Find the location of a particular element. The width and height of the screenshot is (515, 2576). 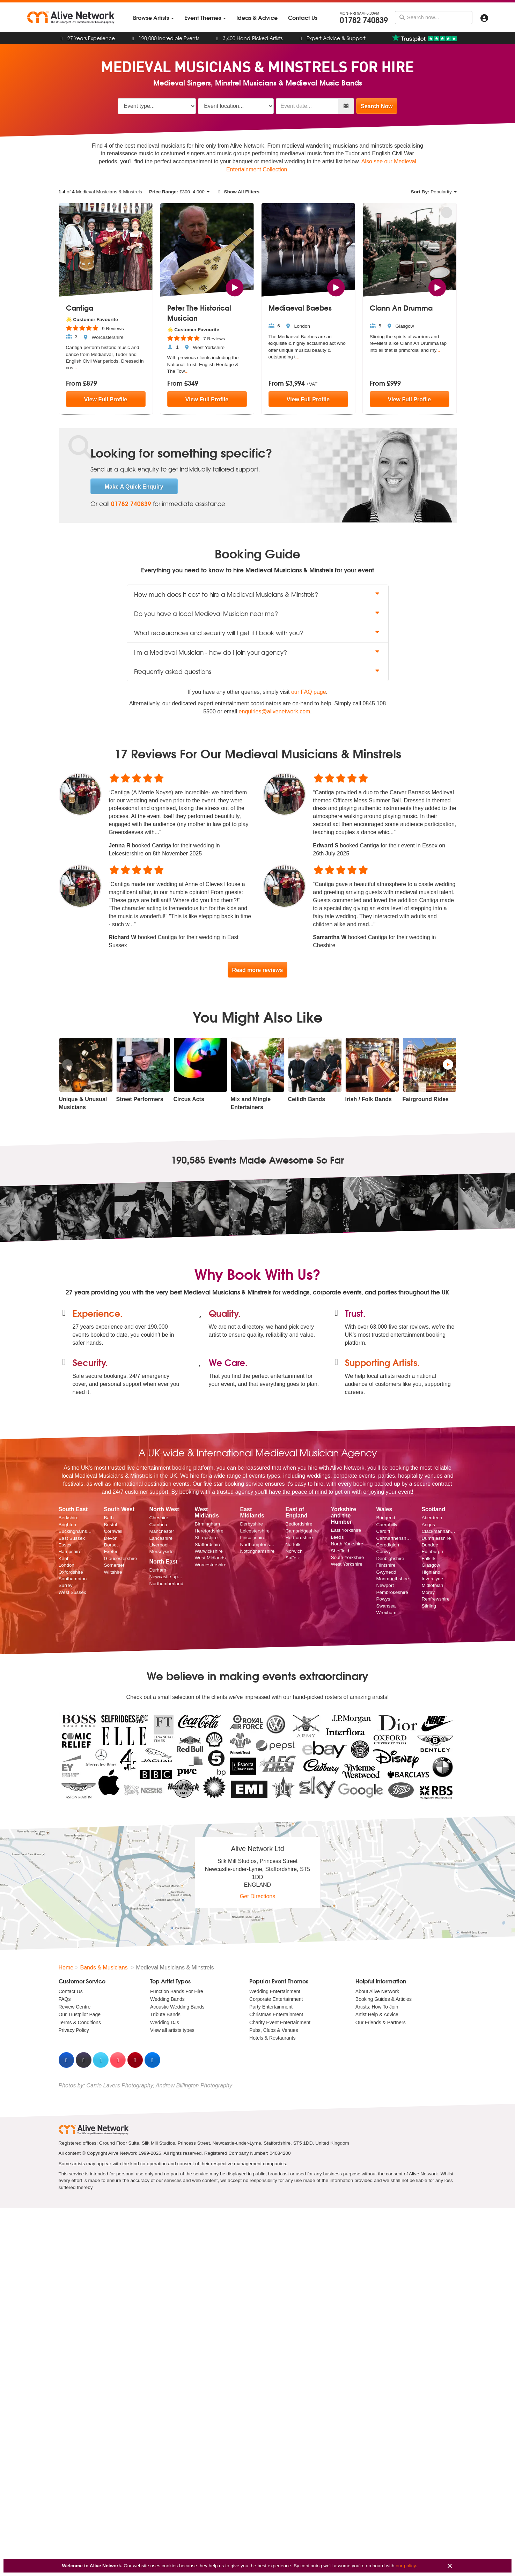

Durham is located at coordinates (157, 1570).